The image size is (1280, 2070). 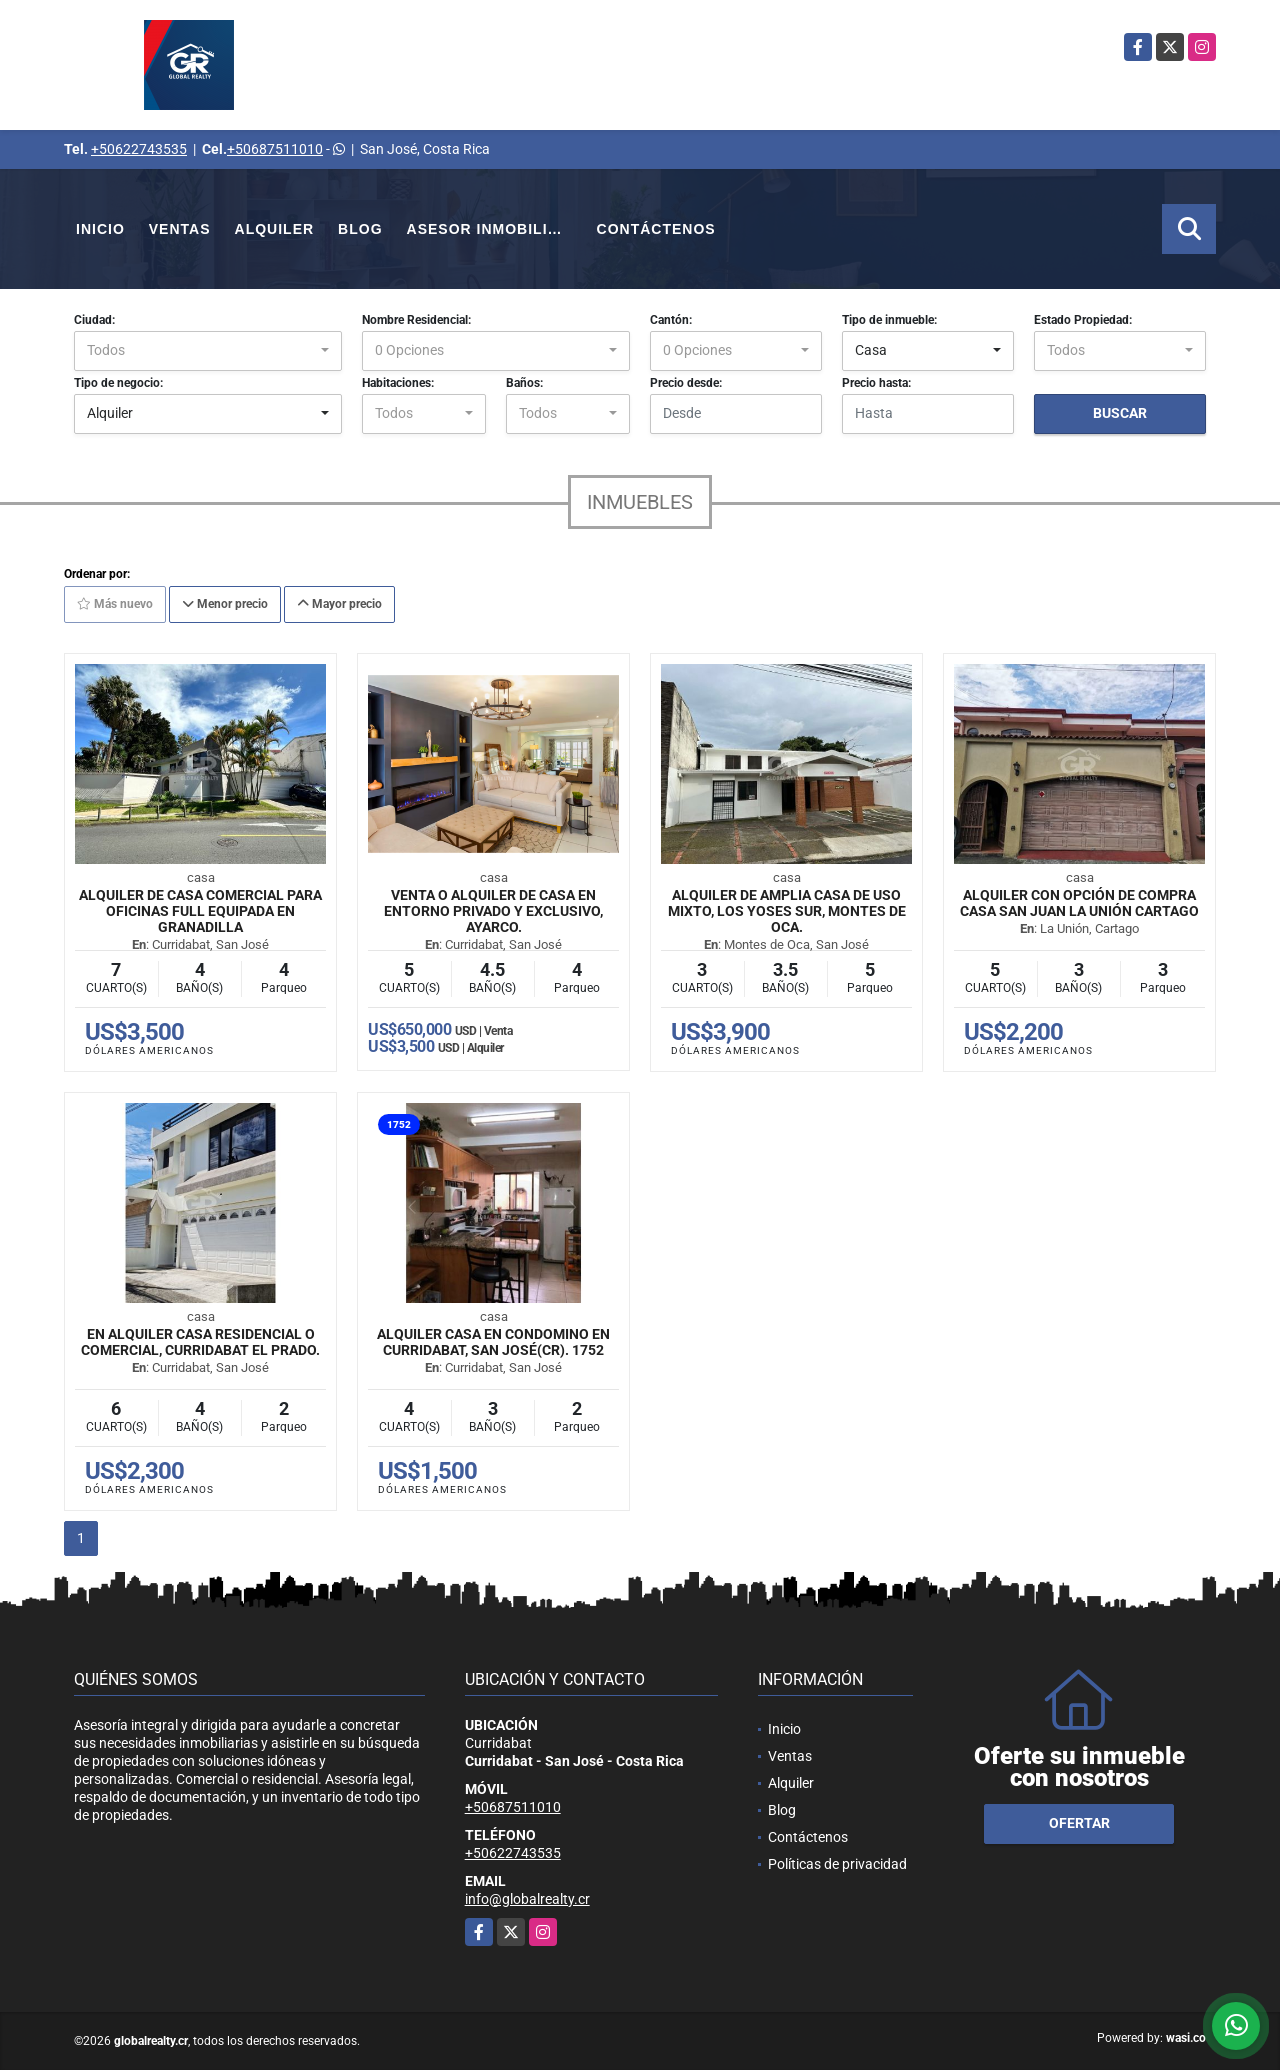 What do you see at coordinates (416, 320) in the screenshot?
I see `Nombre Residencial:` at bounding box center [416, 320].